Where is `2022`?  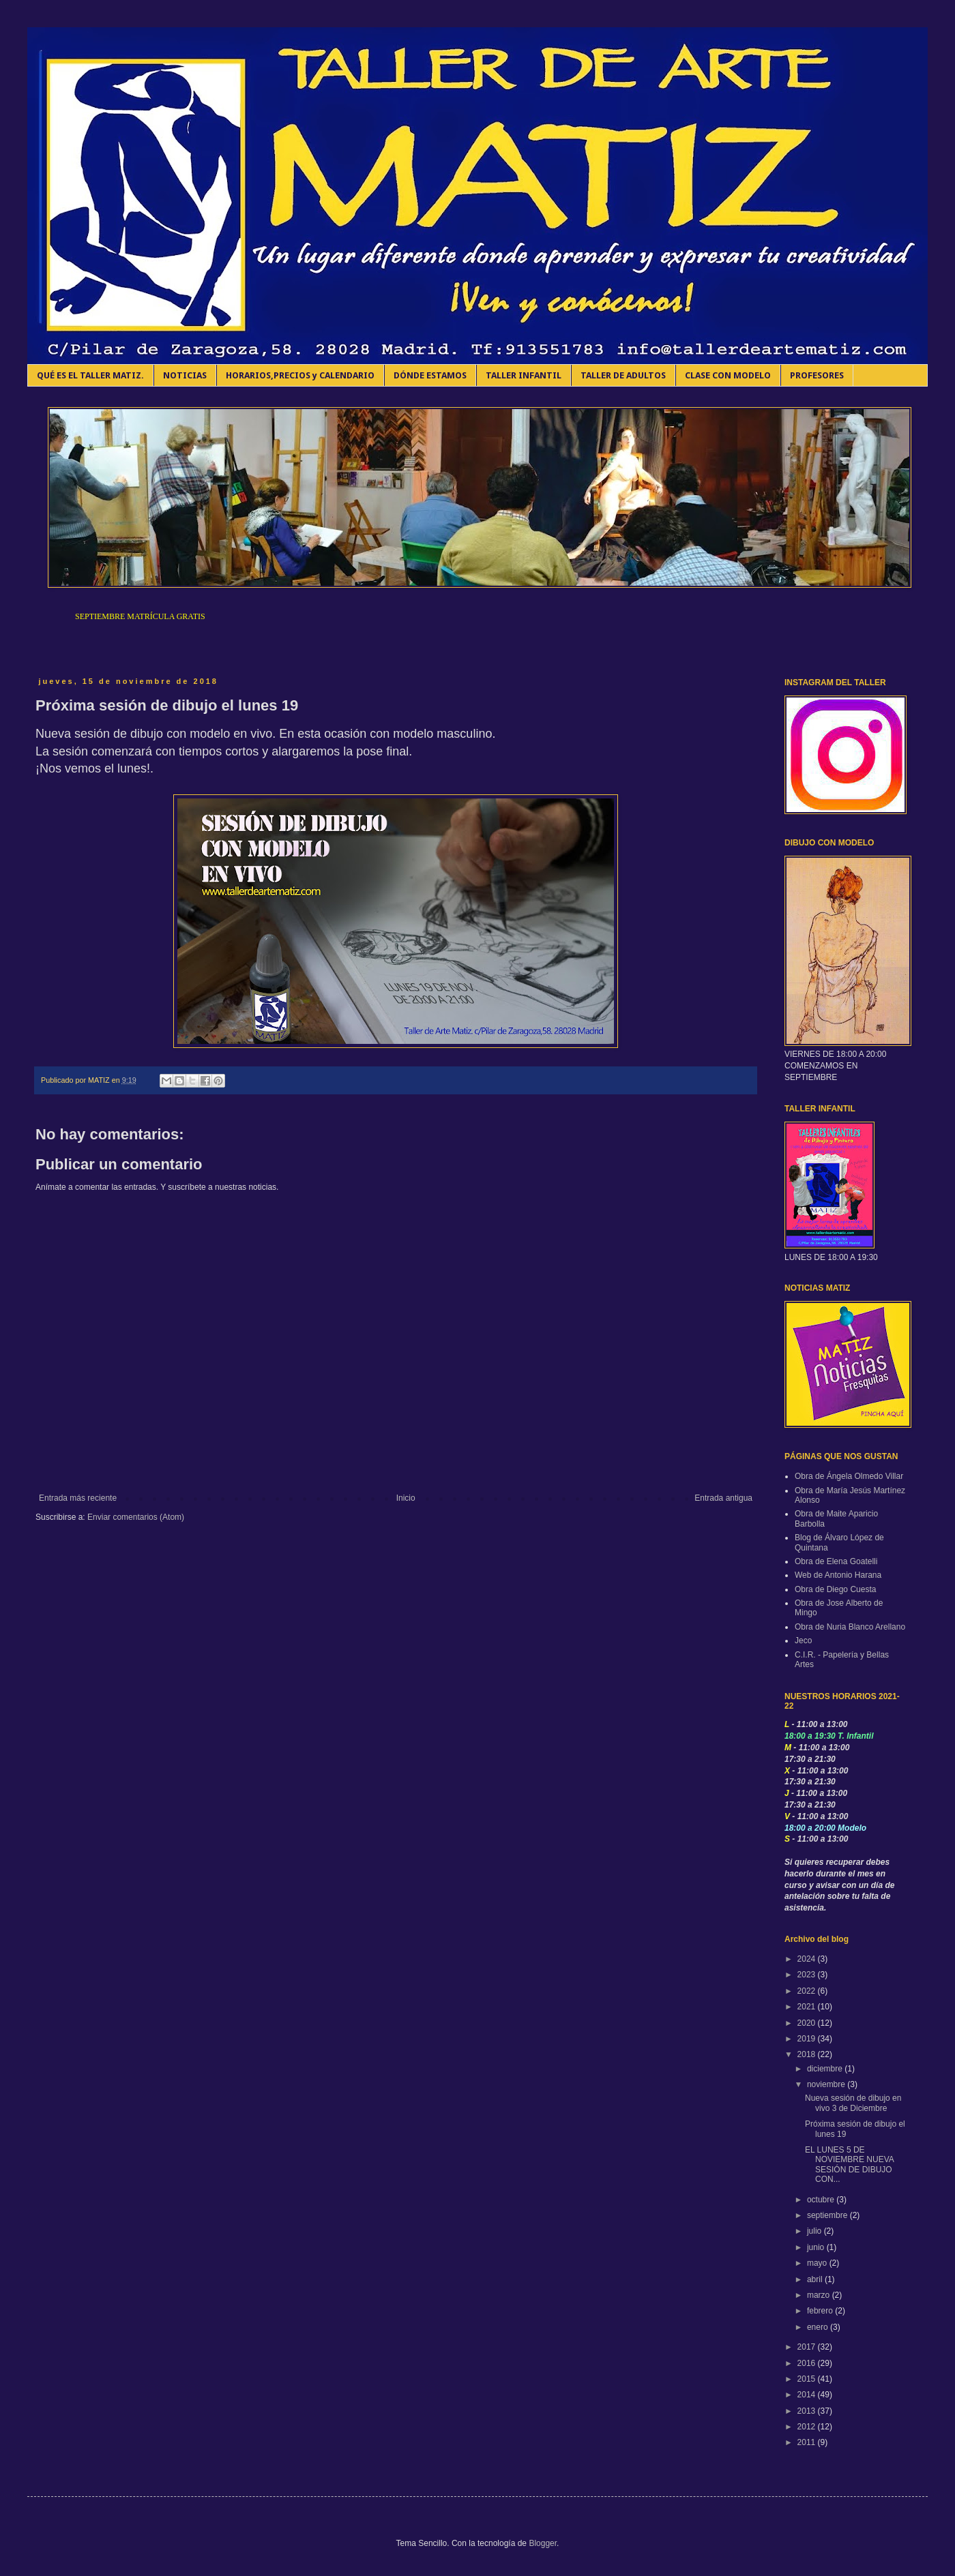 2022 is located at coordinates (807, 1991).